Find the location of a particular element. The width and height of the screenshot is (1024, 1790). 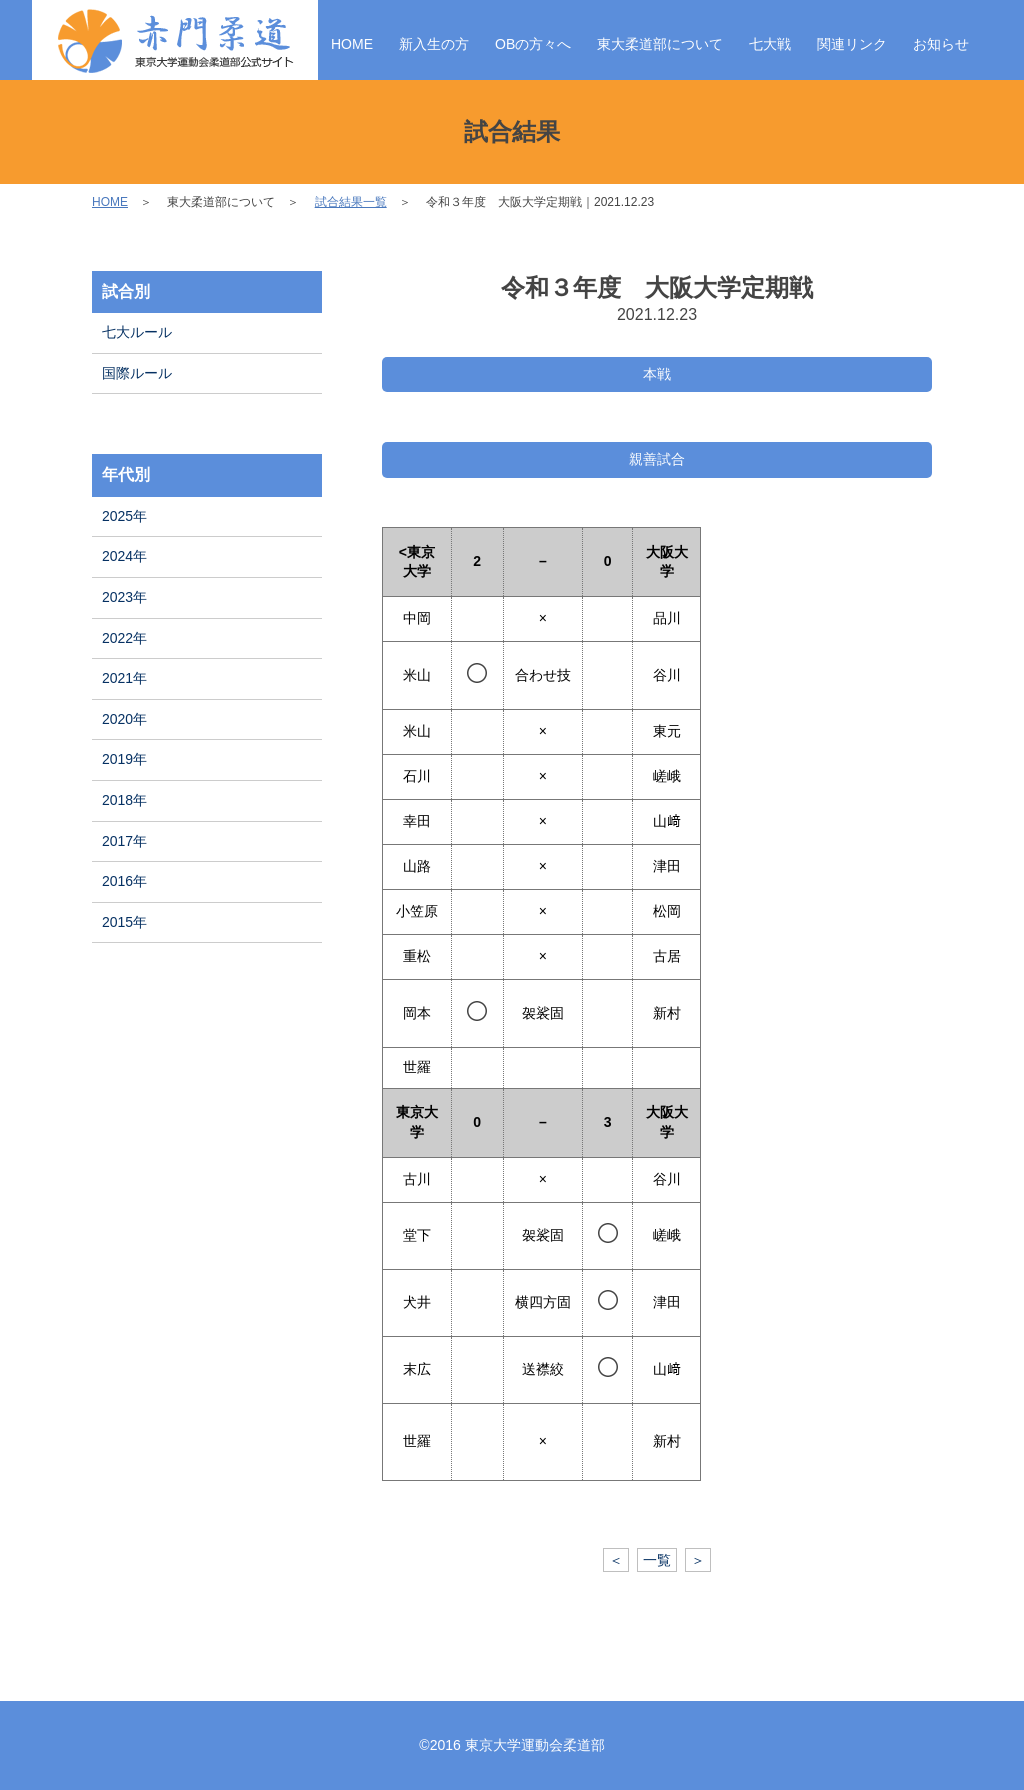

2018年 is located at coordinates (124, 800).